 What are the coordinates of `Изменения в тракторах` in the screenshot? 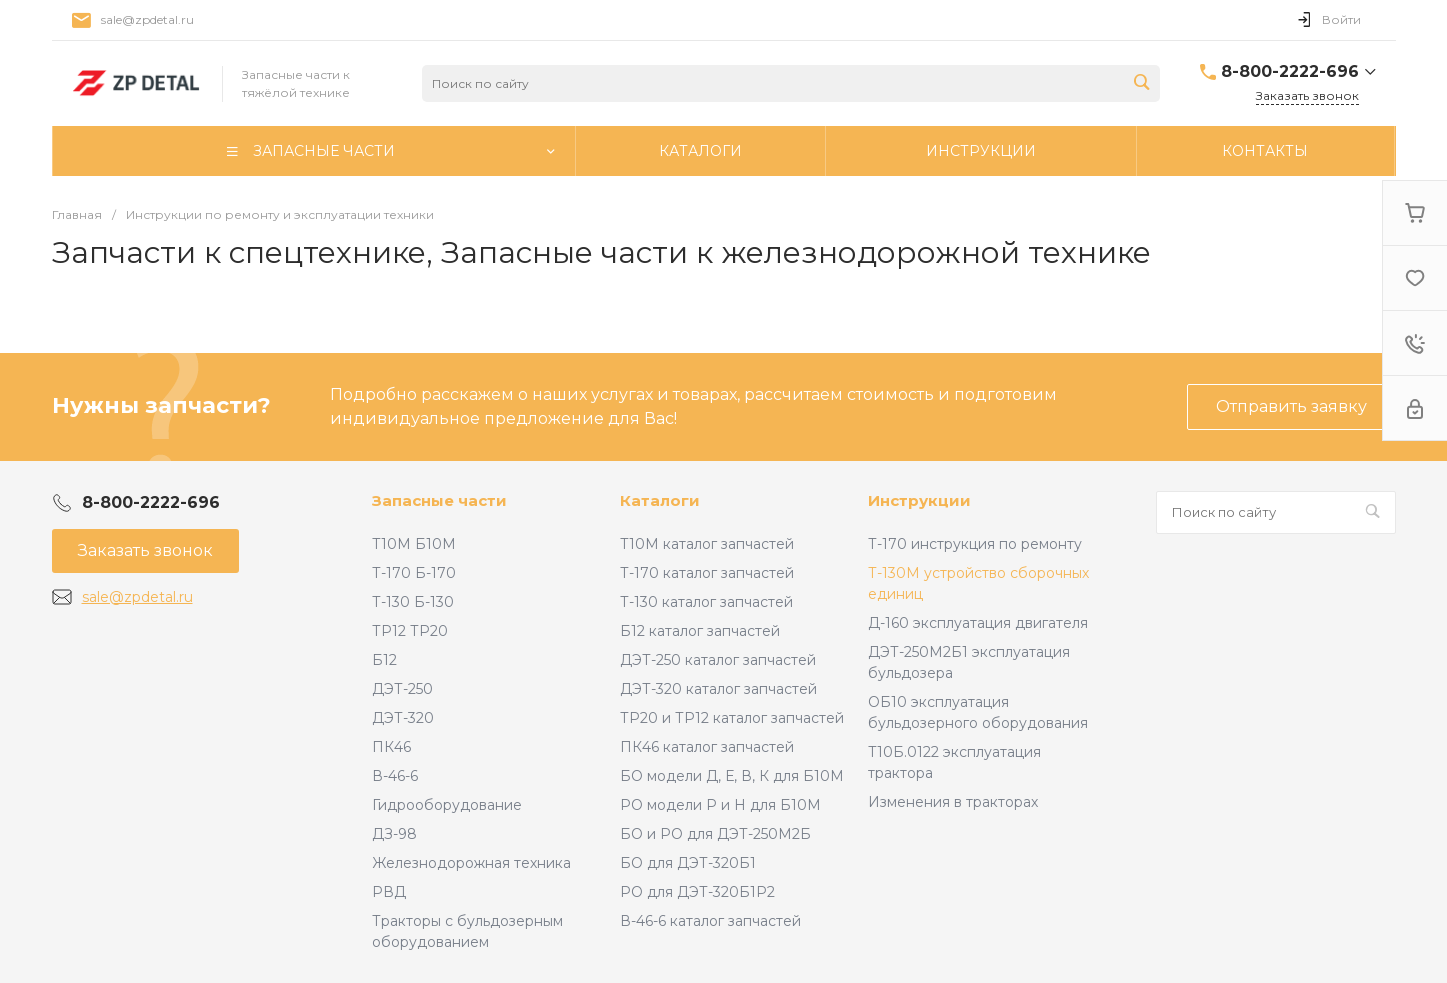 It's located at (953, 802).